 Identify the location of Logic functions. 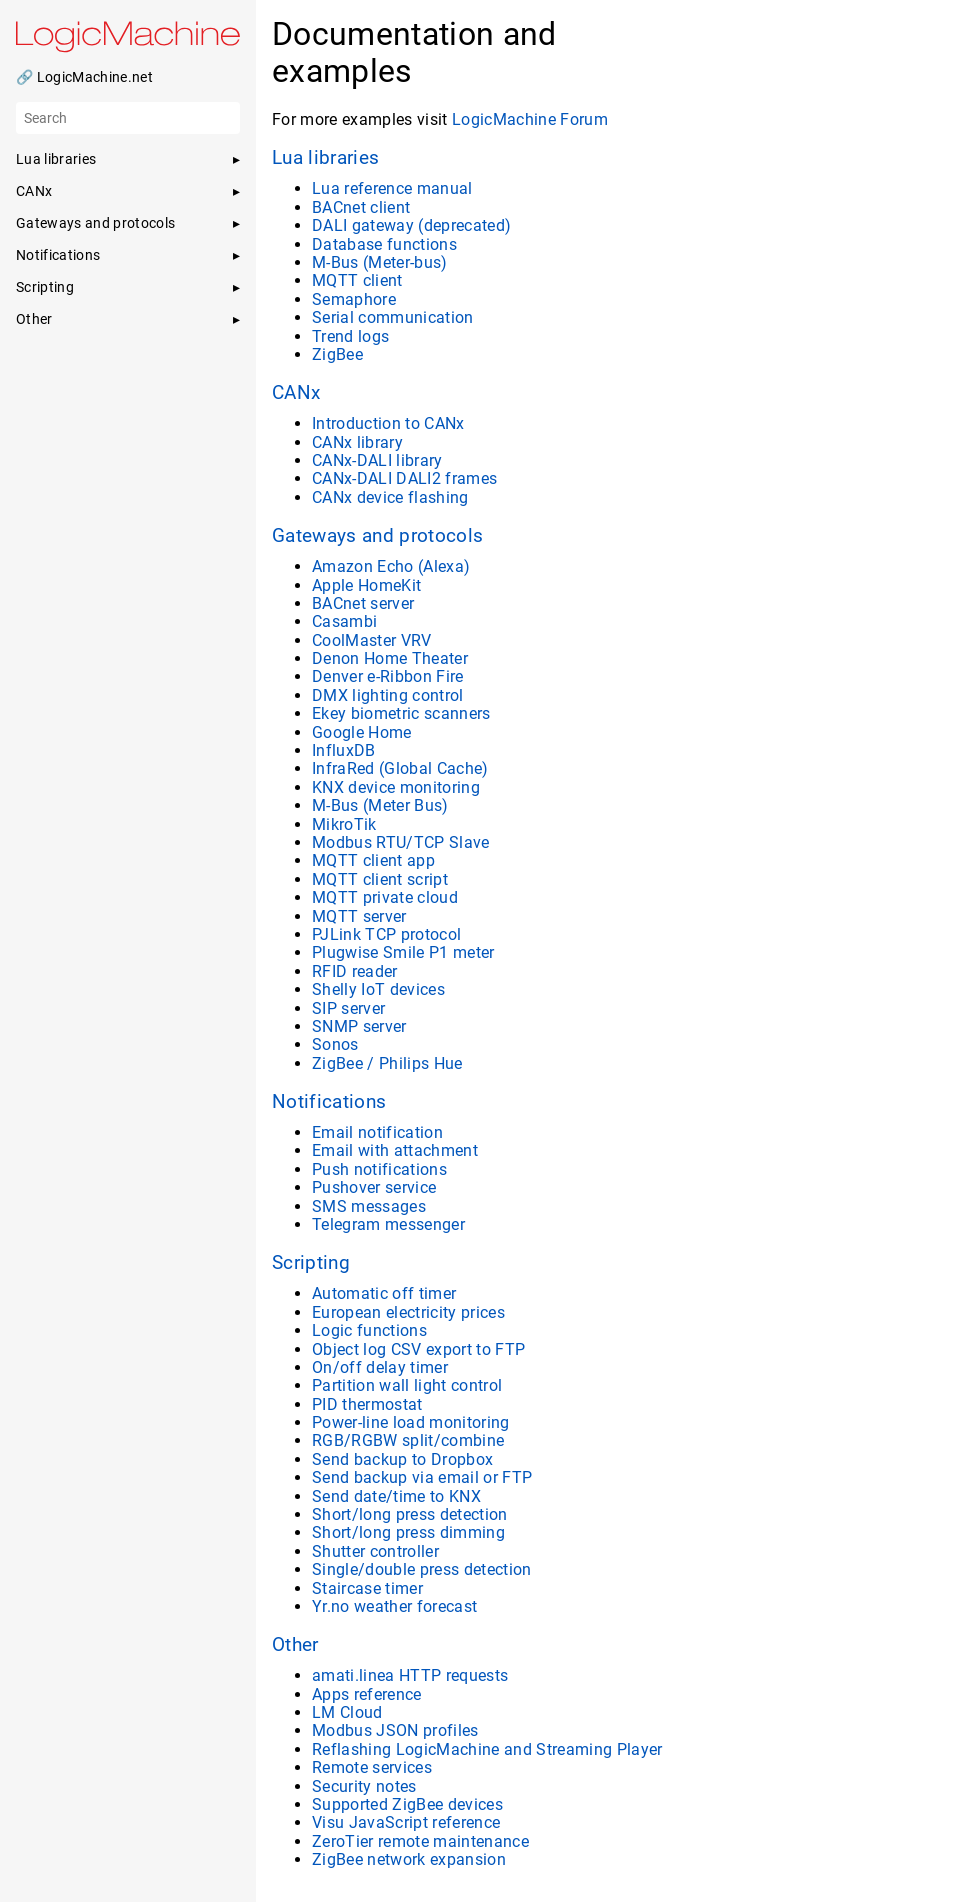
(369, 1330).